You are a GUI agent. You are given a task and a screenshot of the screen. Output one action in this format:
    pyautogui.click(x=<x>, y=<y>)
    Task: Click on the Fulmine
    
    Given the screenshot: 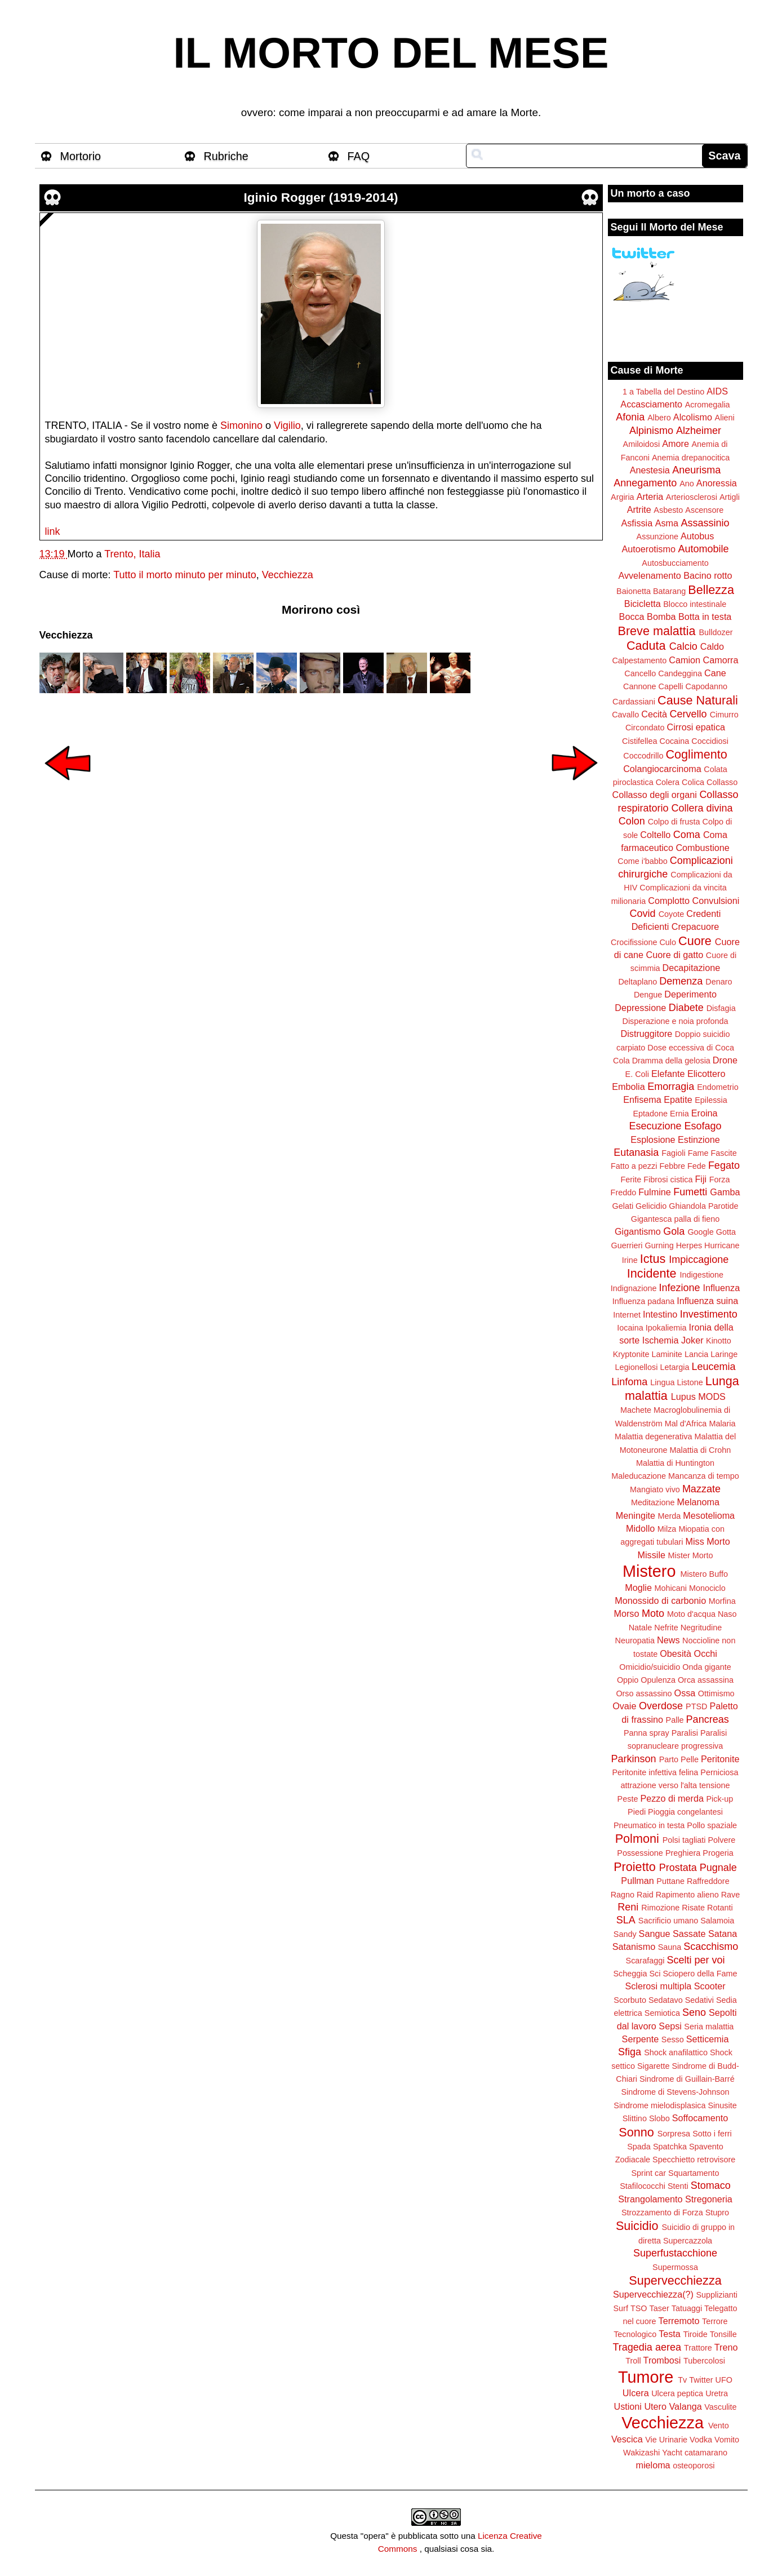 What is the action you would take?
    pyautogui.click(x=654, y=1192)
    